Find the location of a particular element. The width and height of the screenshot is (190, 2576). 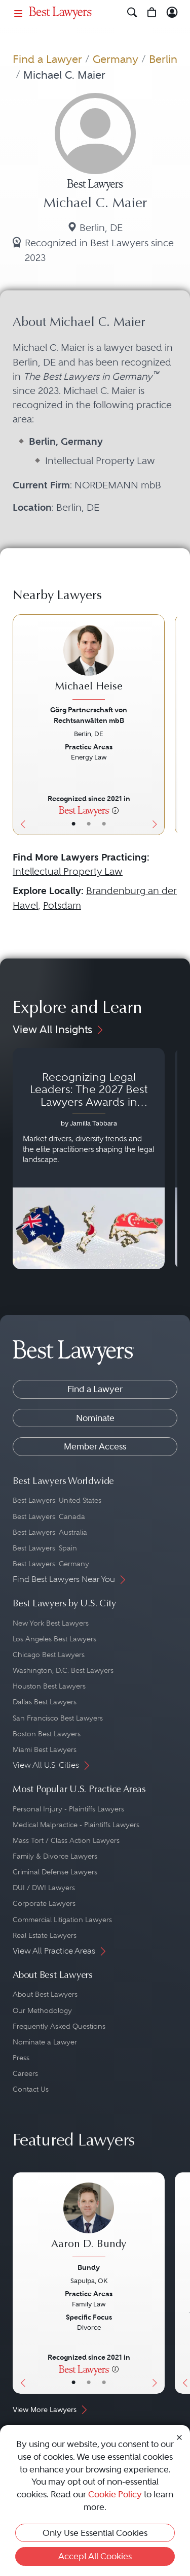

Press is located at coordinates (21, 2058).